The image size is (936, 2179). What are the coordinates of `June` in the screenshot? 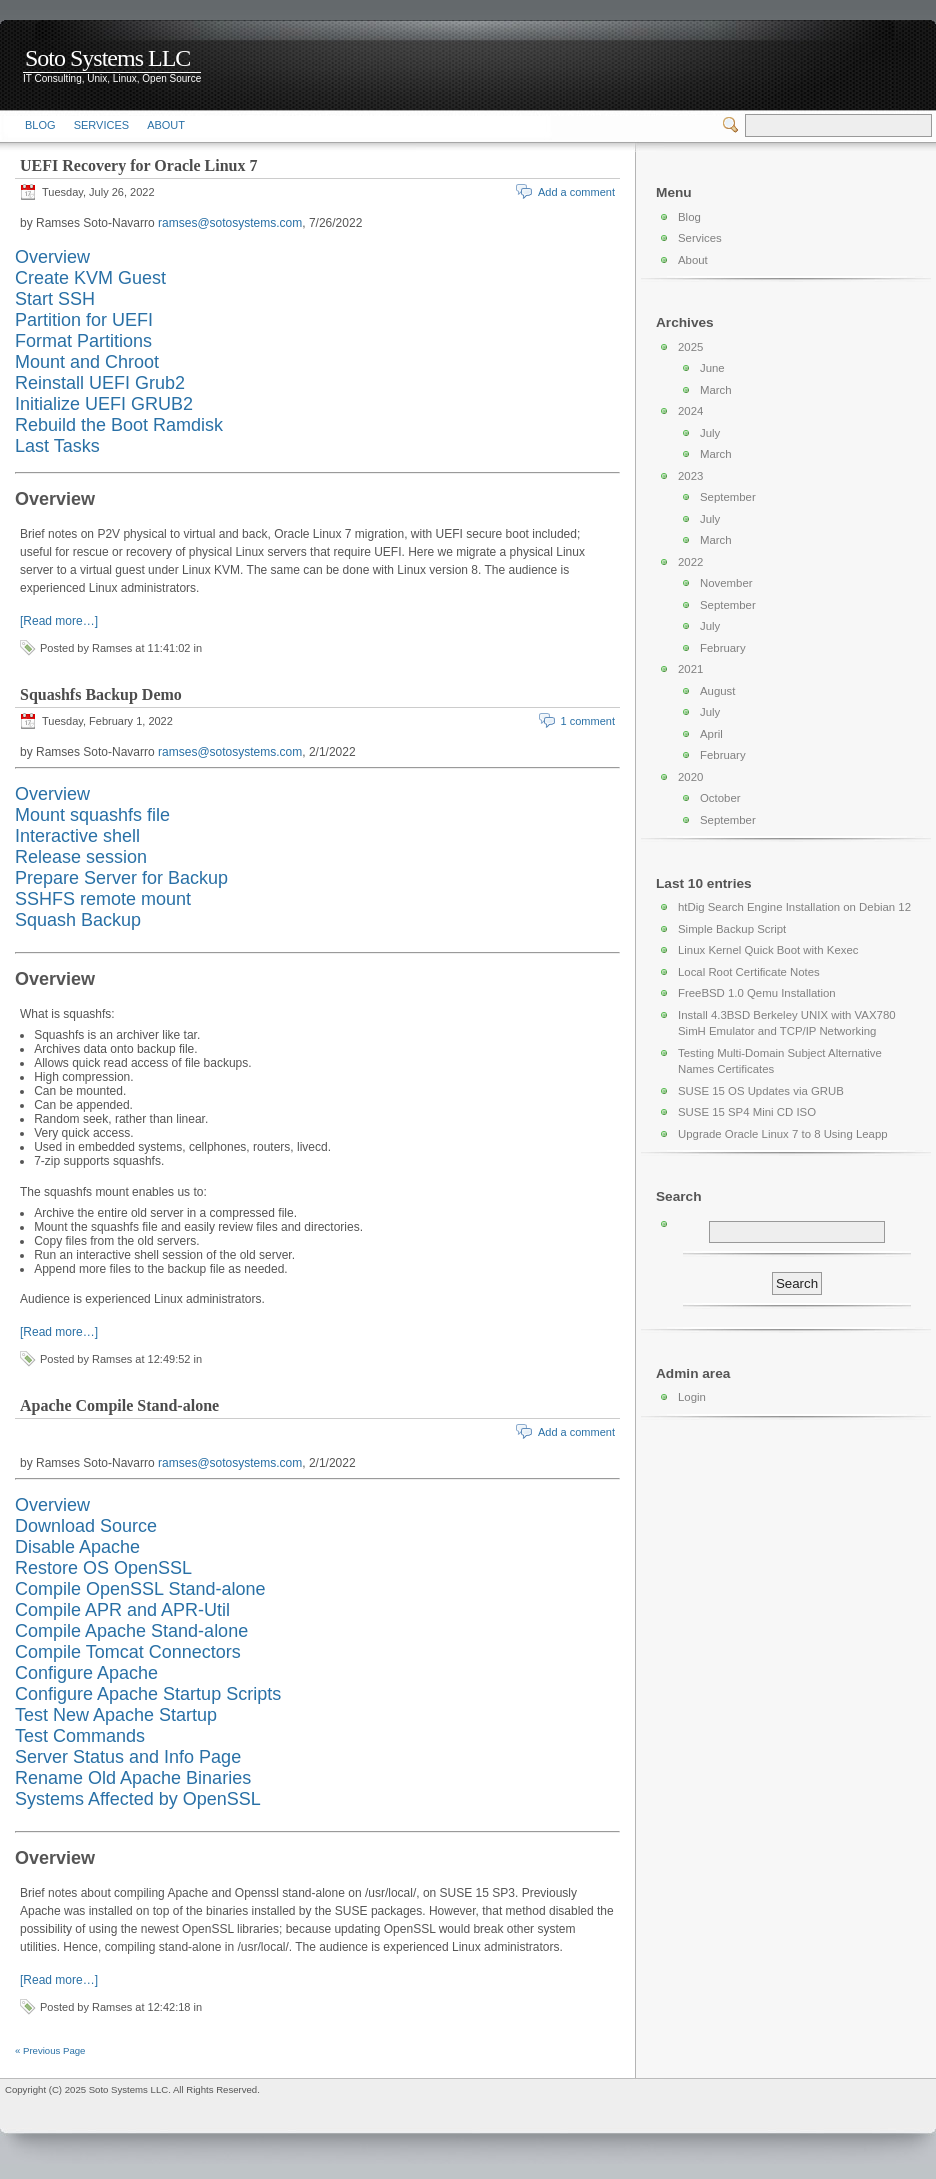 It's located at (712, 368).